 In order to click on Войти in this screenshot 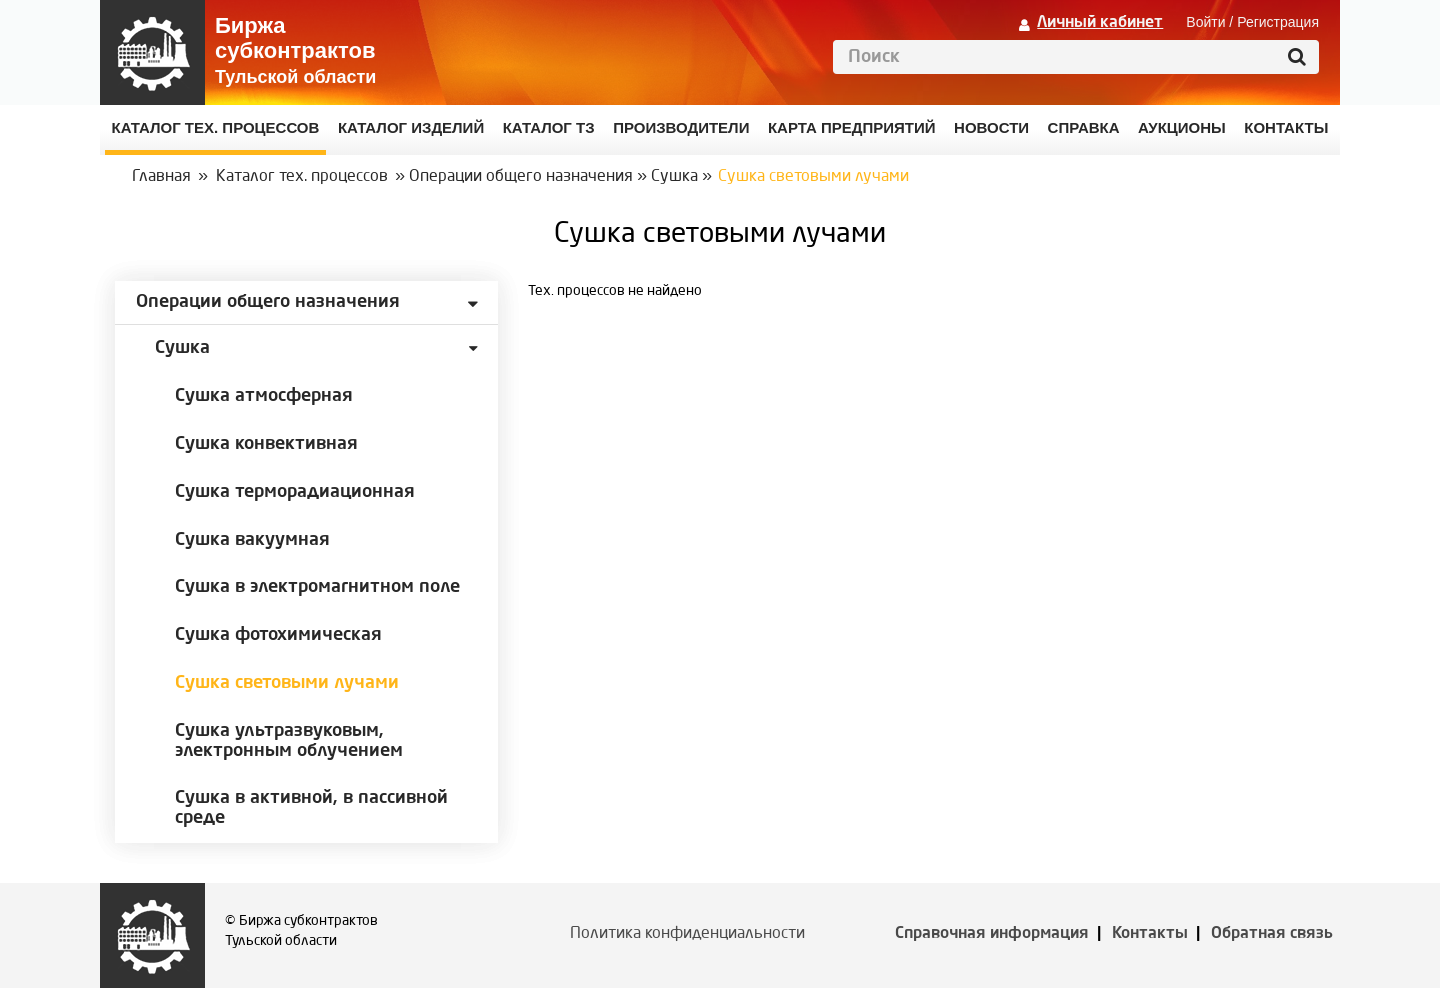, I will do `click(1205, 22)`.